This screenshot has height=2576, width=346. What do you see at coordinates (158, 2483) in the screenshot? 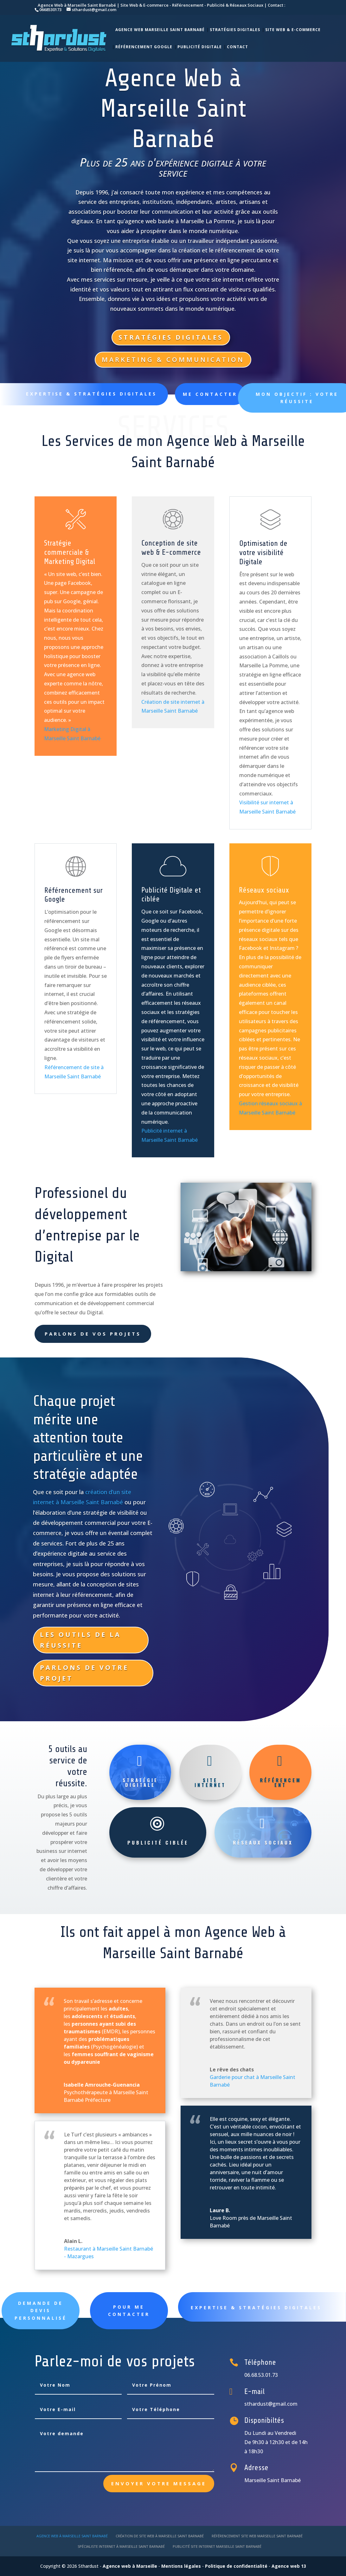
I see `Envoyer votre message` at bounding box center [158, 2483].